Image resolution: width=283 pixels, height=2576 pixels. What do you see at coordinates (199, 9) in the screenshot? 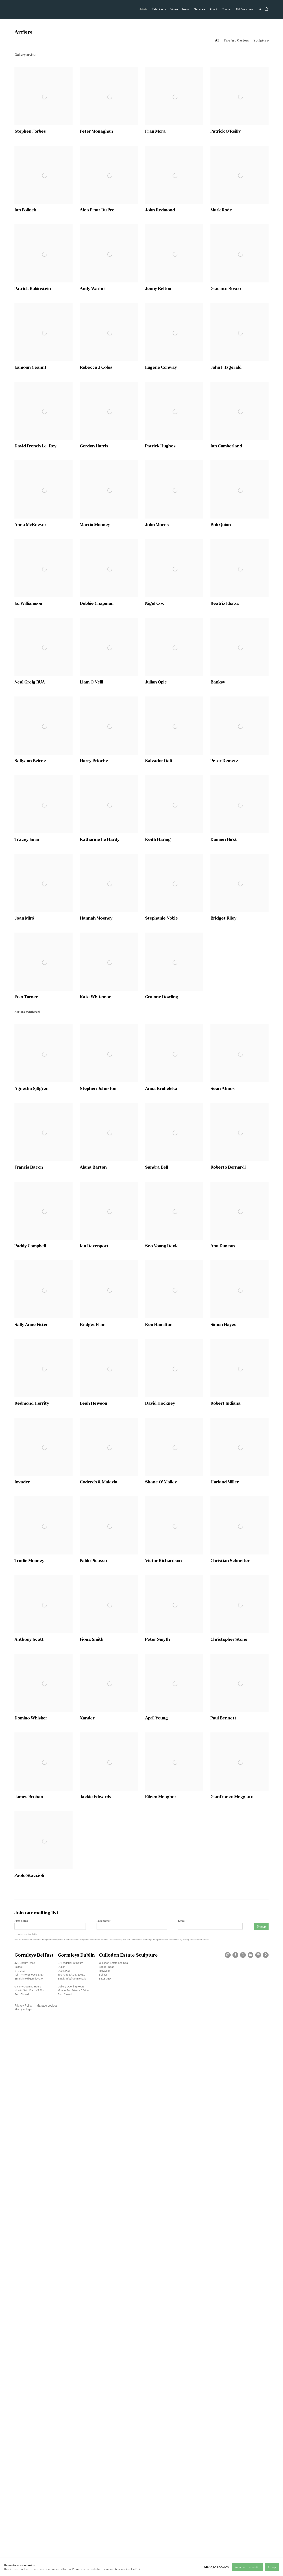
I see `Services [Link to Gormleys Gallery Services page]` at bounding box center [199, 9].